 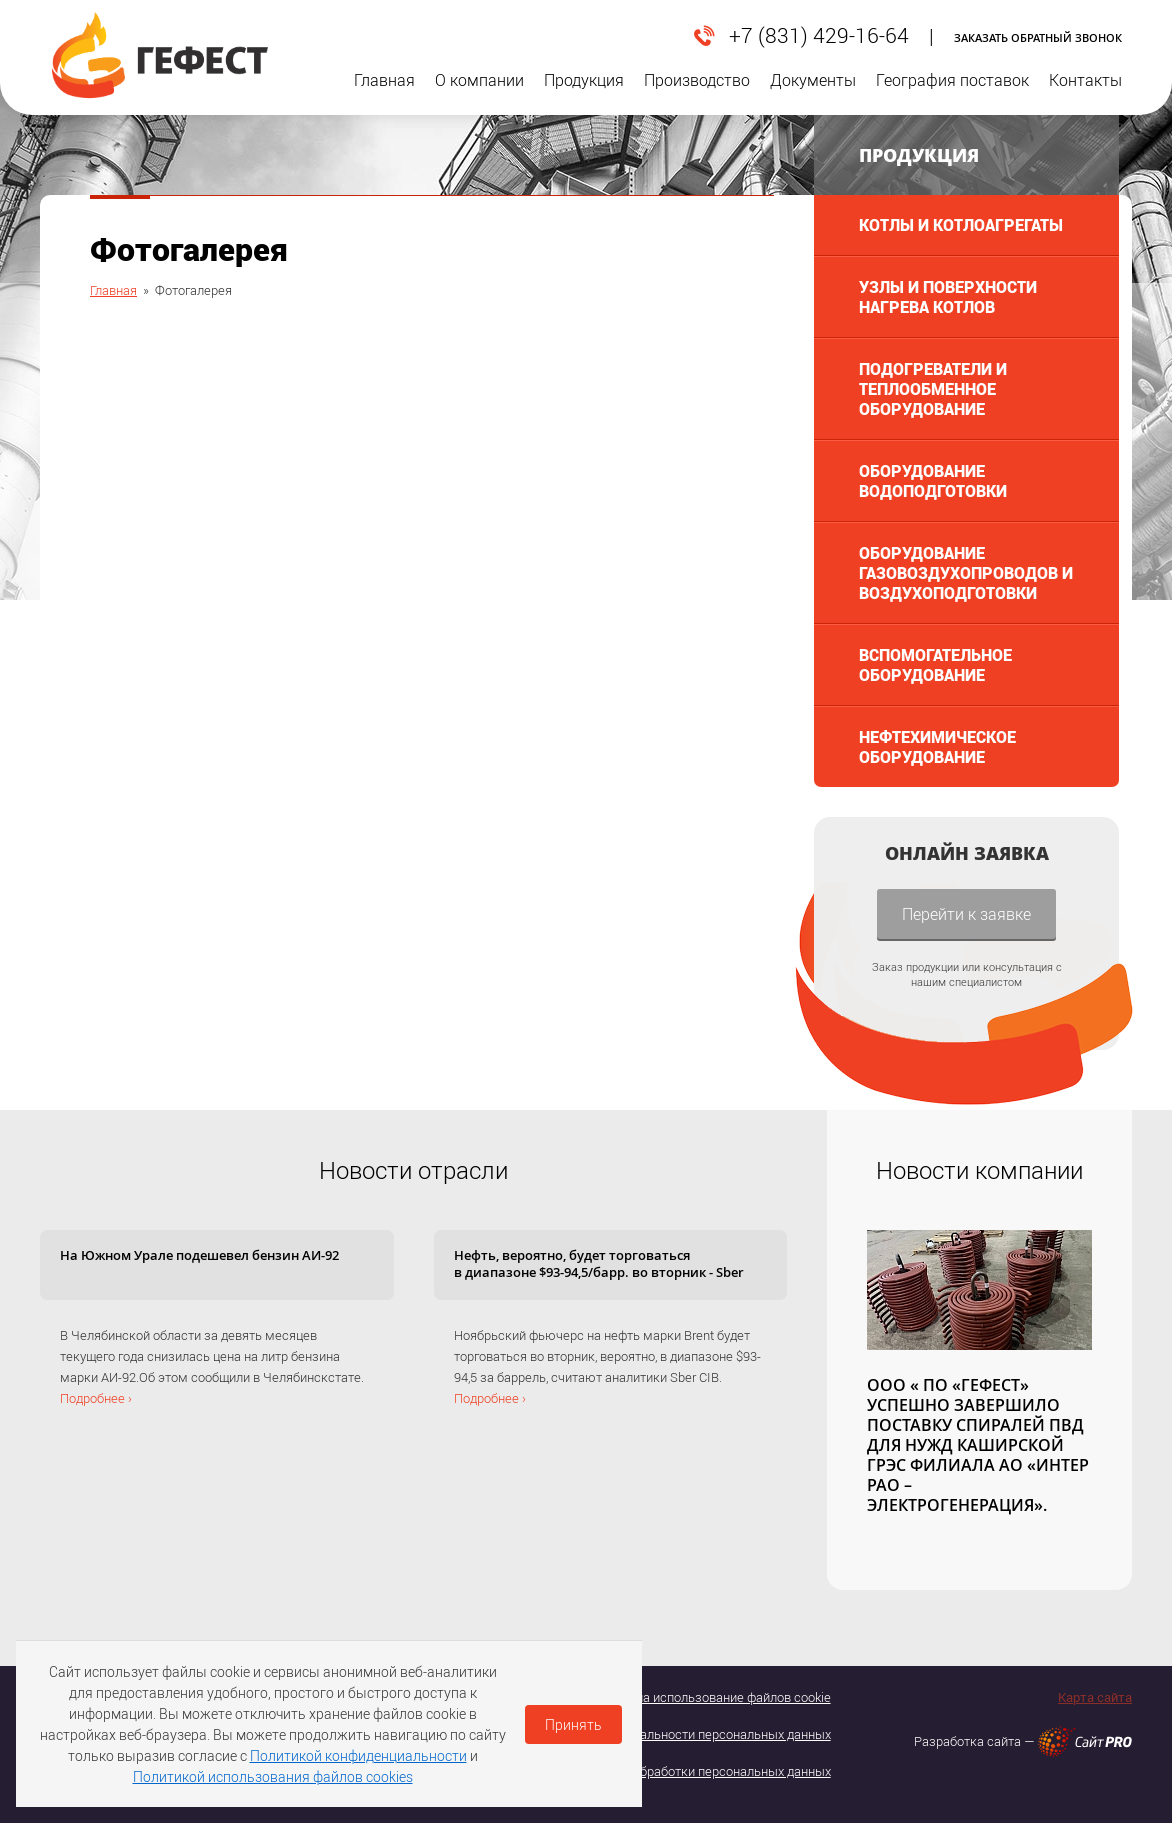 I want to click on Политика обработки персональных данных, so click(x=702, y=1771).